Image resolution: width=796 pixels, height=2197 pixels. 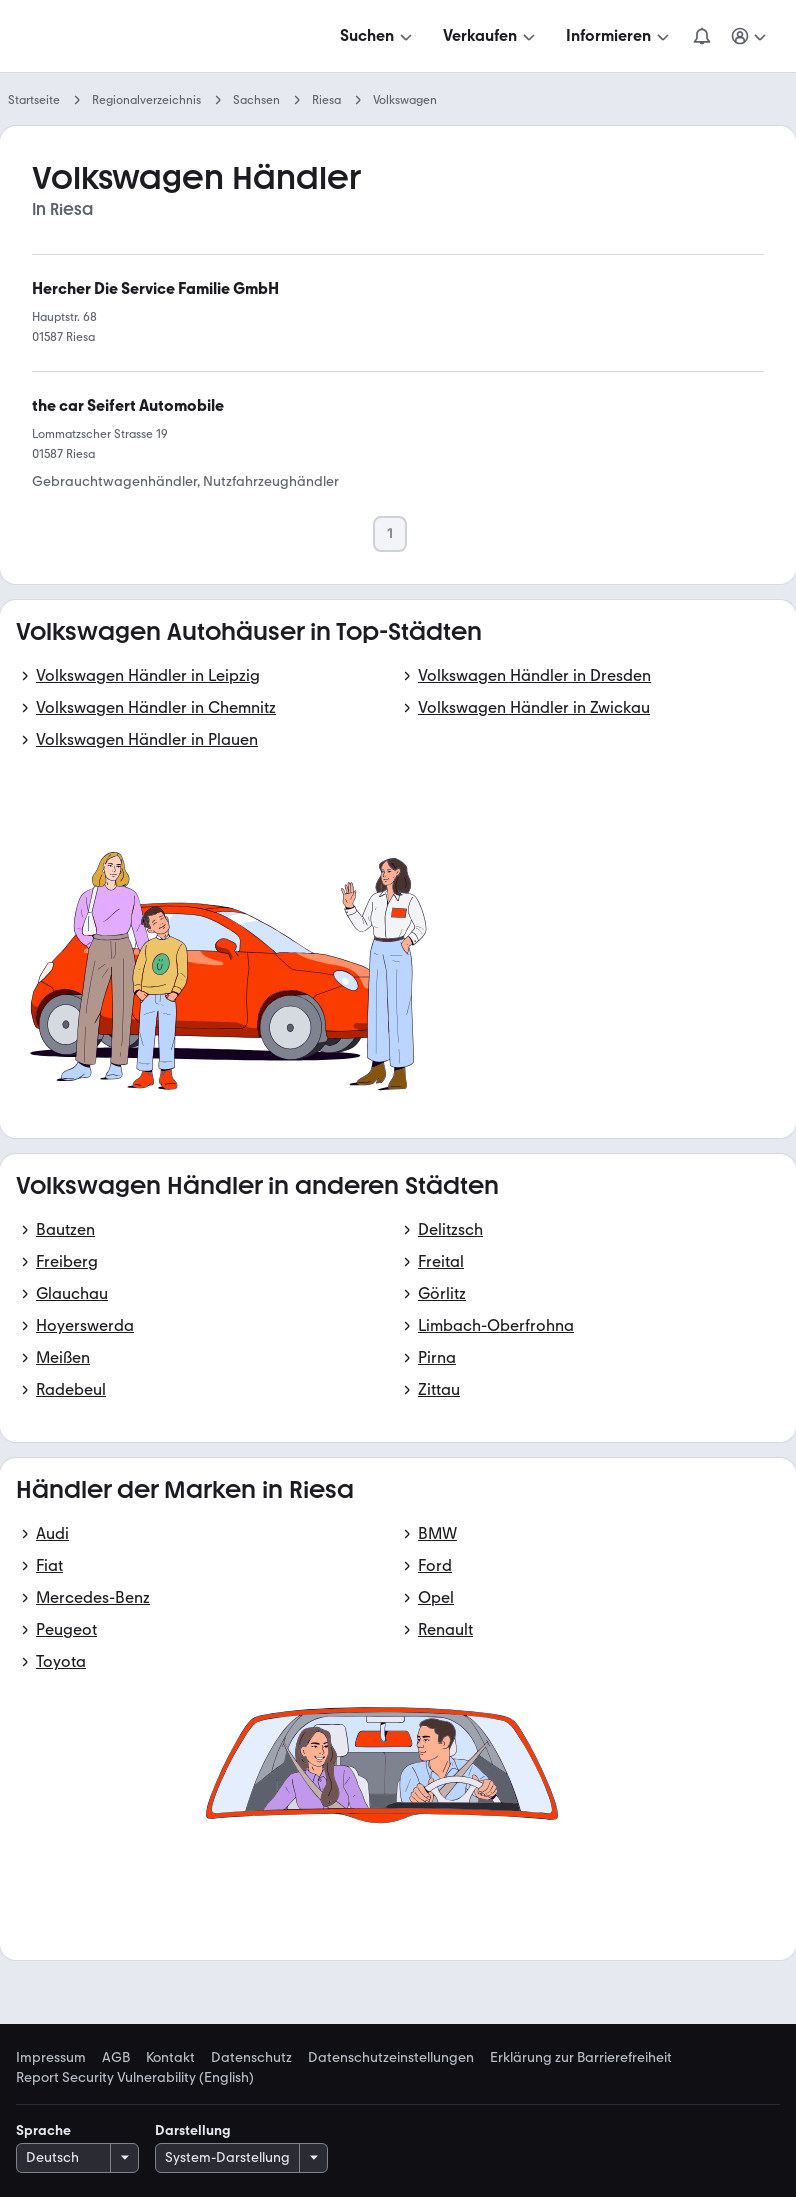 What do you see at coordinates (491, 36) in the screenshot?
I see `[Verkaufen]` at bounding box center [491, 36].